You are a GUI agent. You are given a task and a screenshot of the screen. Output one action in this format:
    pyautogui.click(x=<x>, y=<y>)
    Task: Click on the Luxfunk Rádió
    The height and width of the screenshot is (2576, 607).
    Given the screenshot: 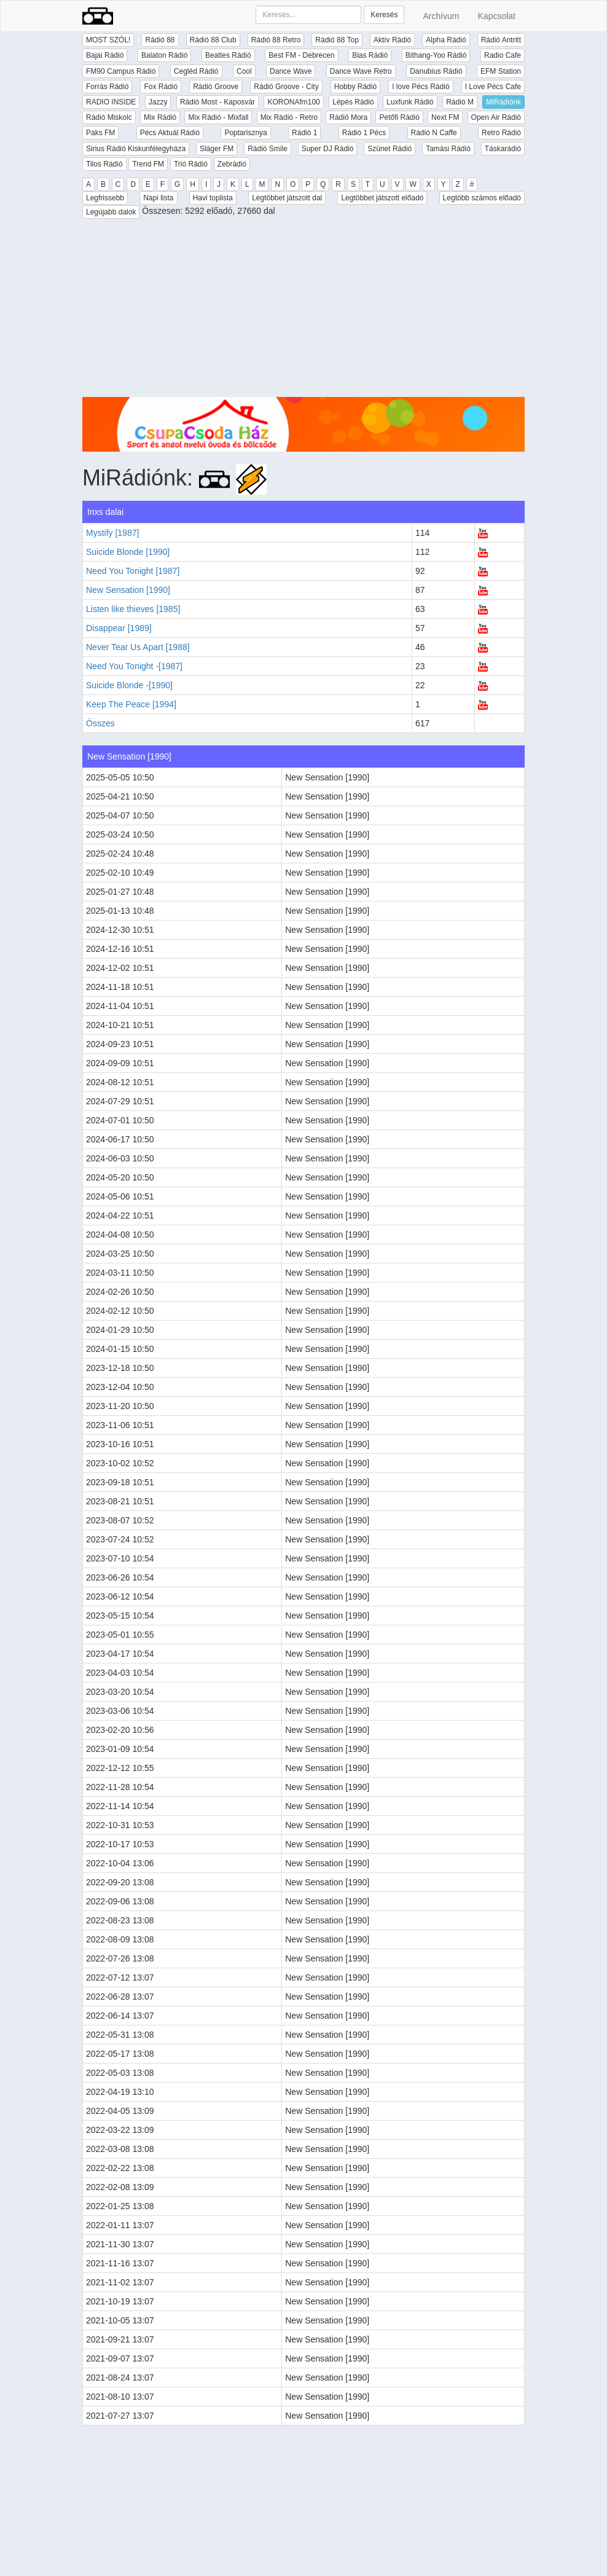 What is the action you would take?
    pyautogui.click(x=410, y=102)
    